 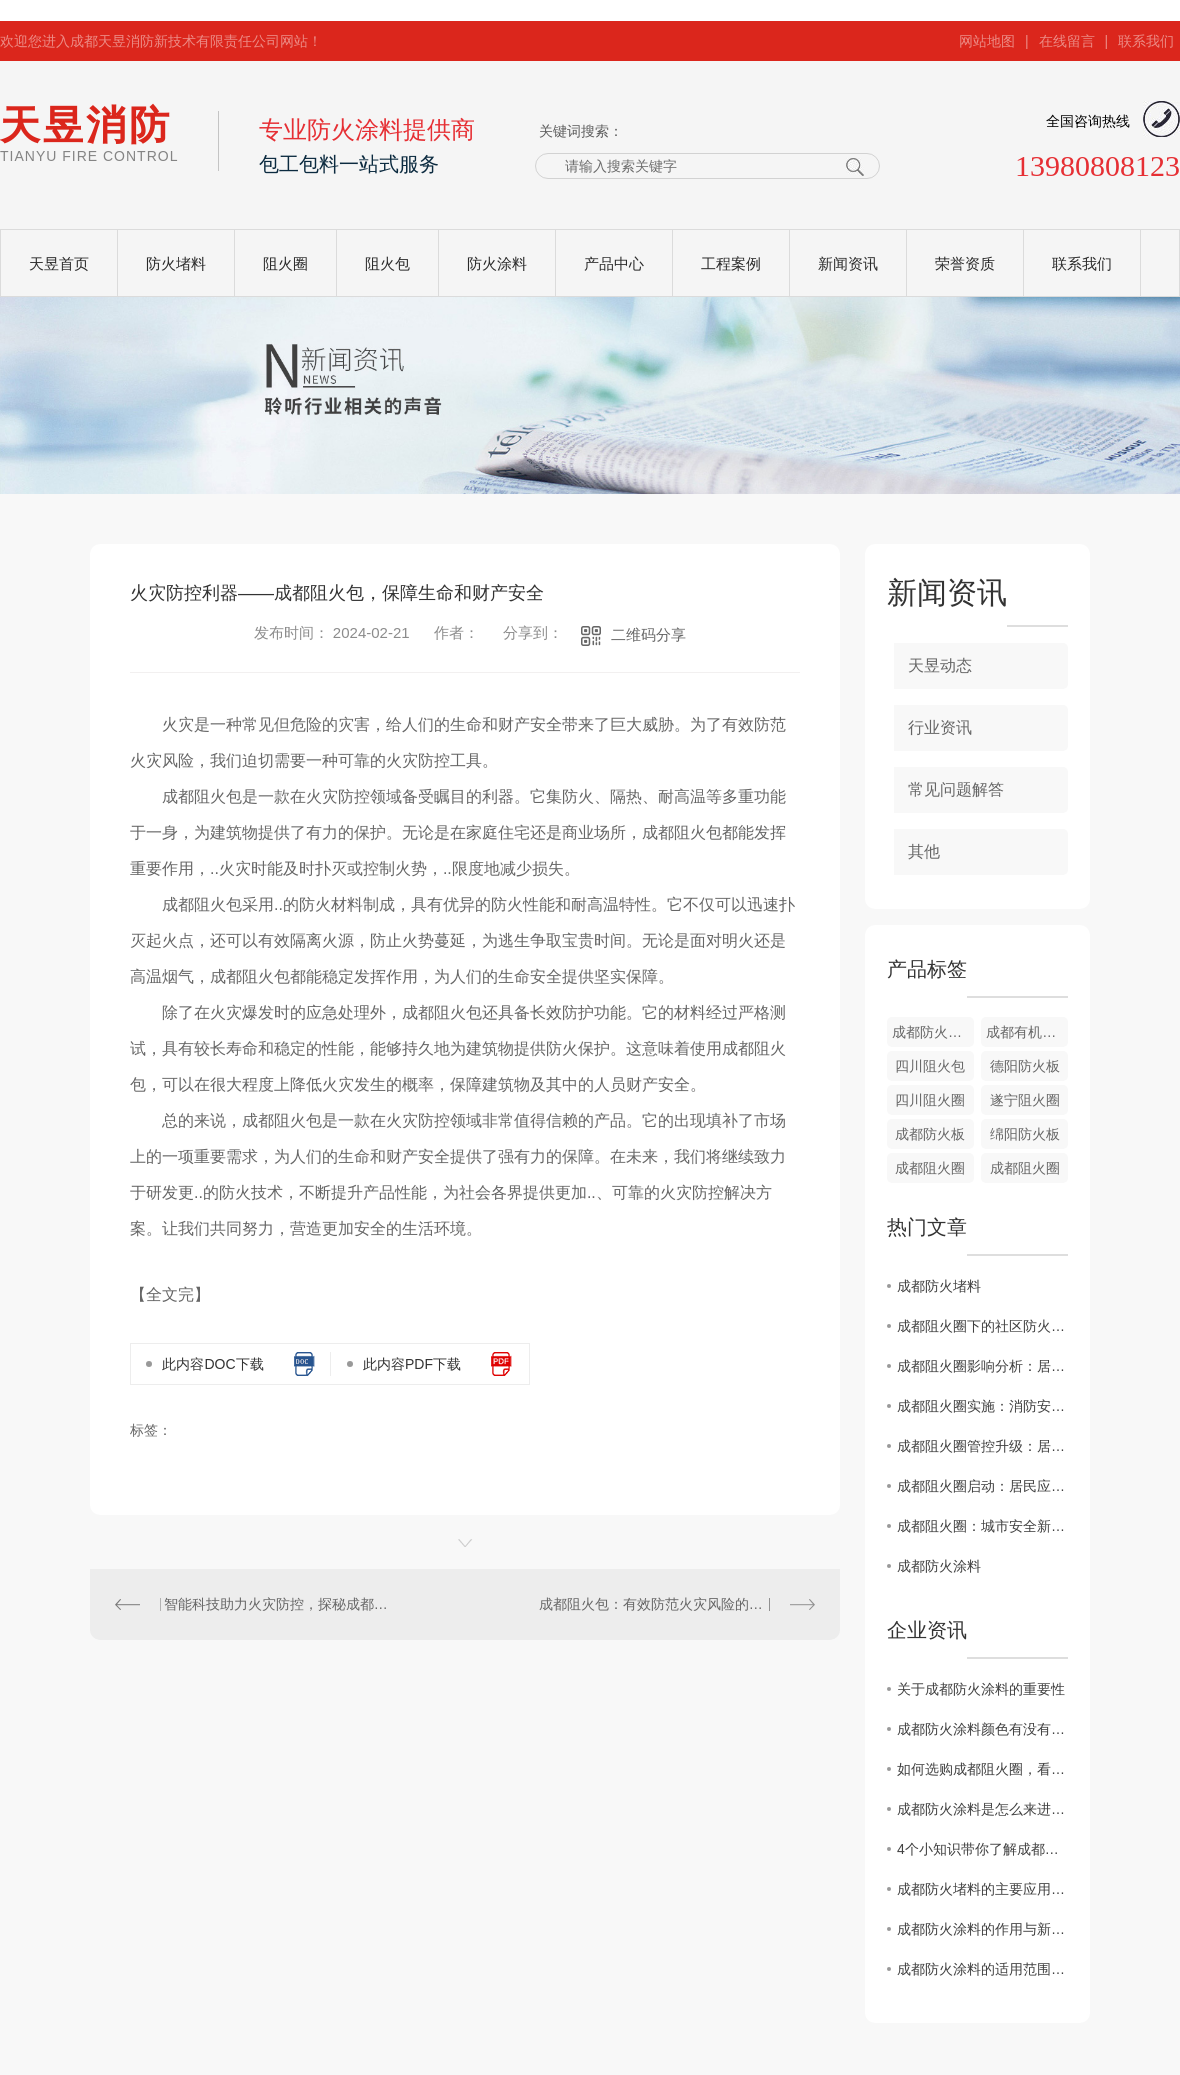 I want to click on 成都防火堵料的主要应用范围, so click(x=982, y=1889).